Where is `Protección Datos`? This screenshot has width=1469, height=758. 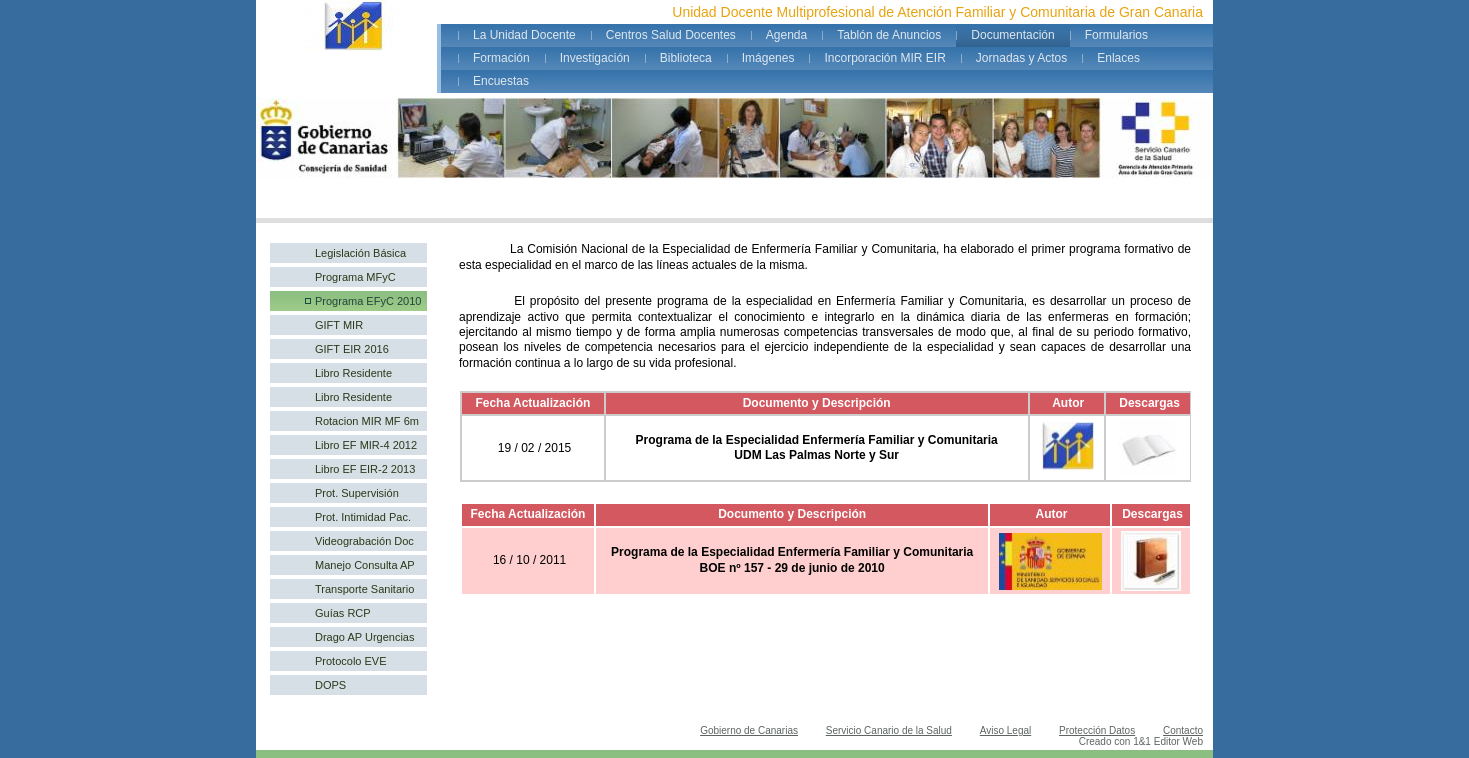
Protección Datos is located at coordinates (1097, 730).